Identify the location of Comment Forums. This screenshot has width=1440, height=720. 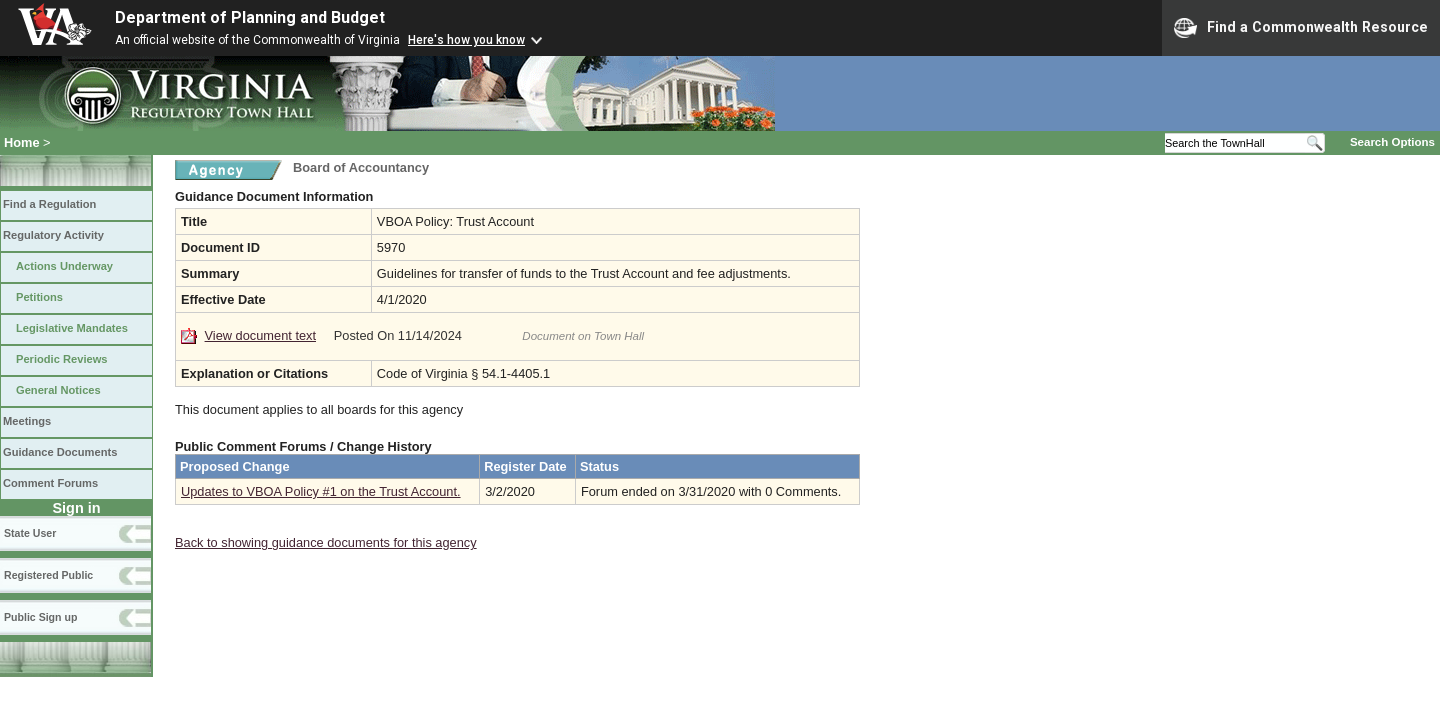
(50, 483).